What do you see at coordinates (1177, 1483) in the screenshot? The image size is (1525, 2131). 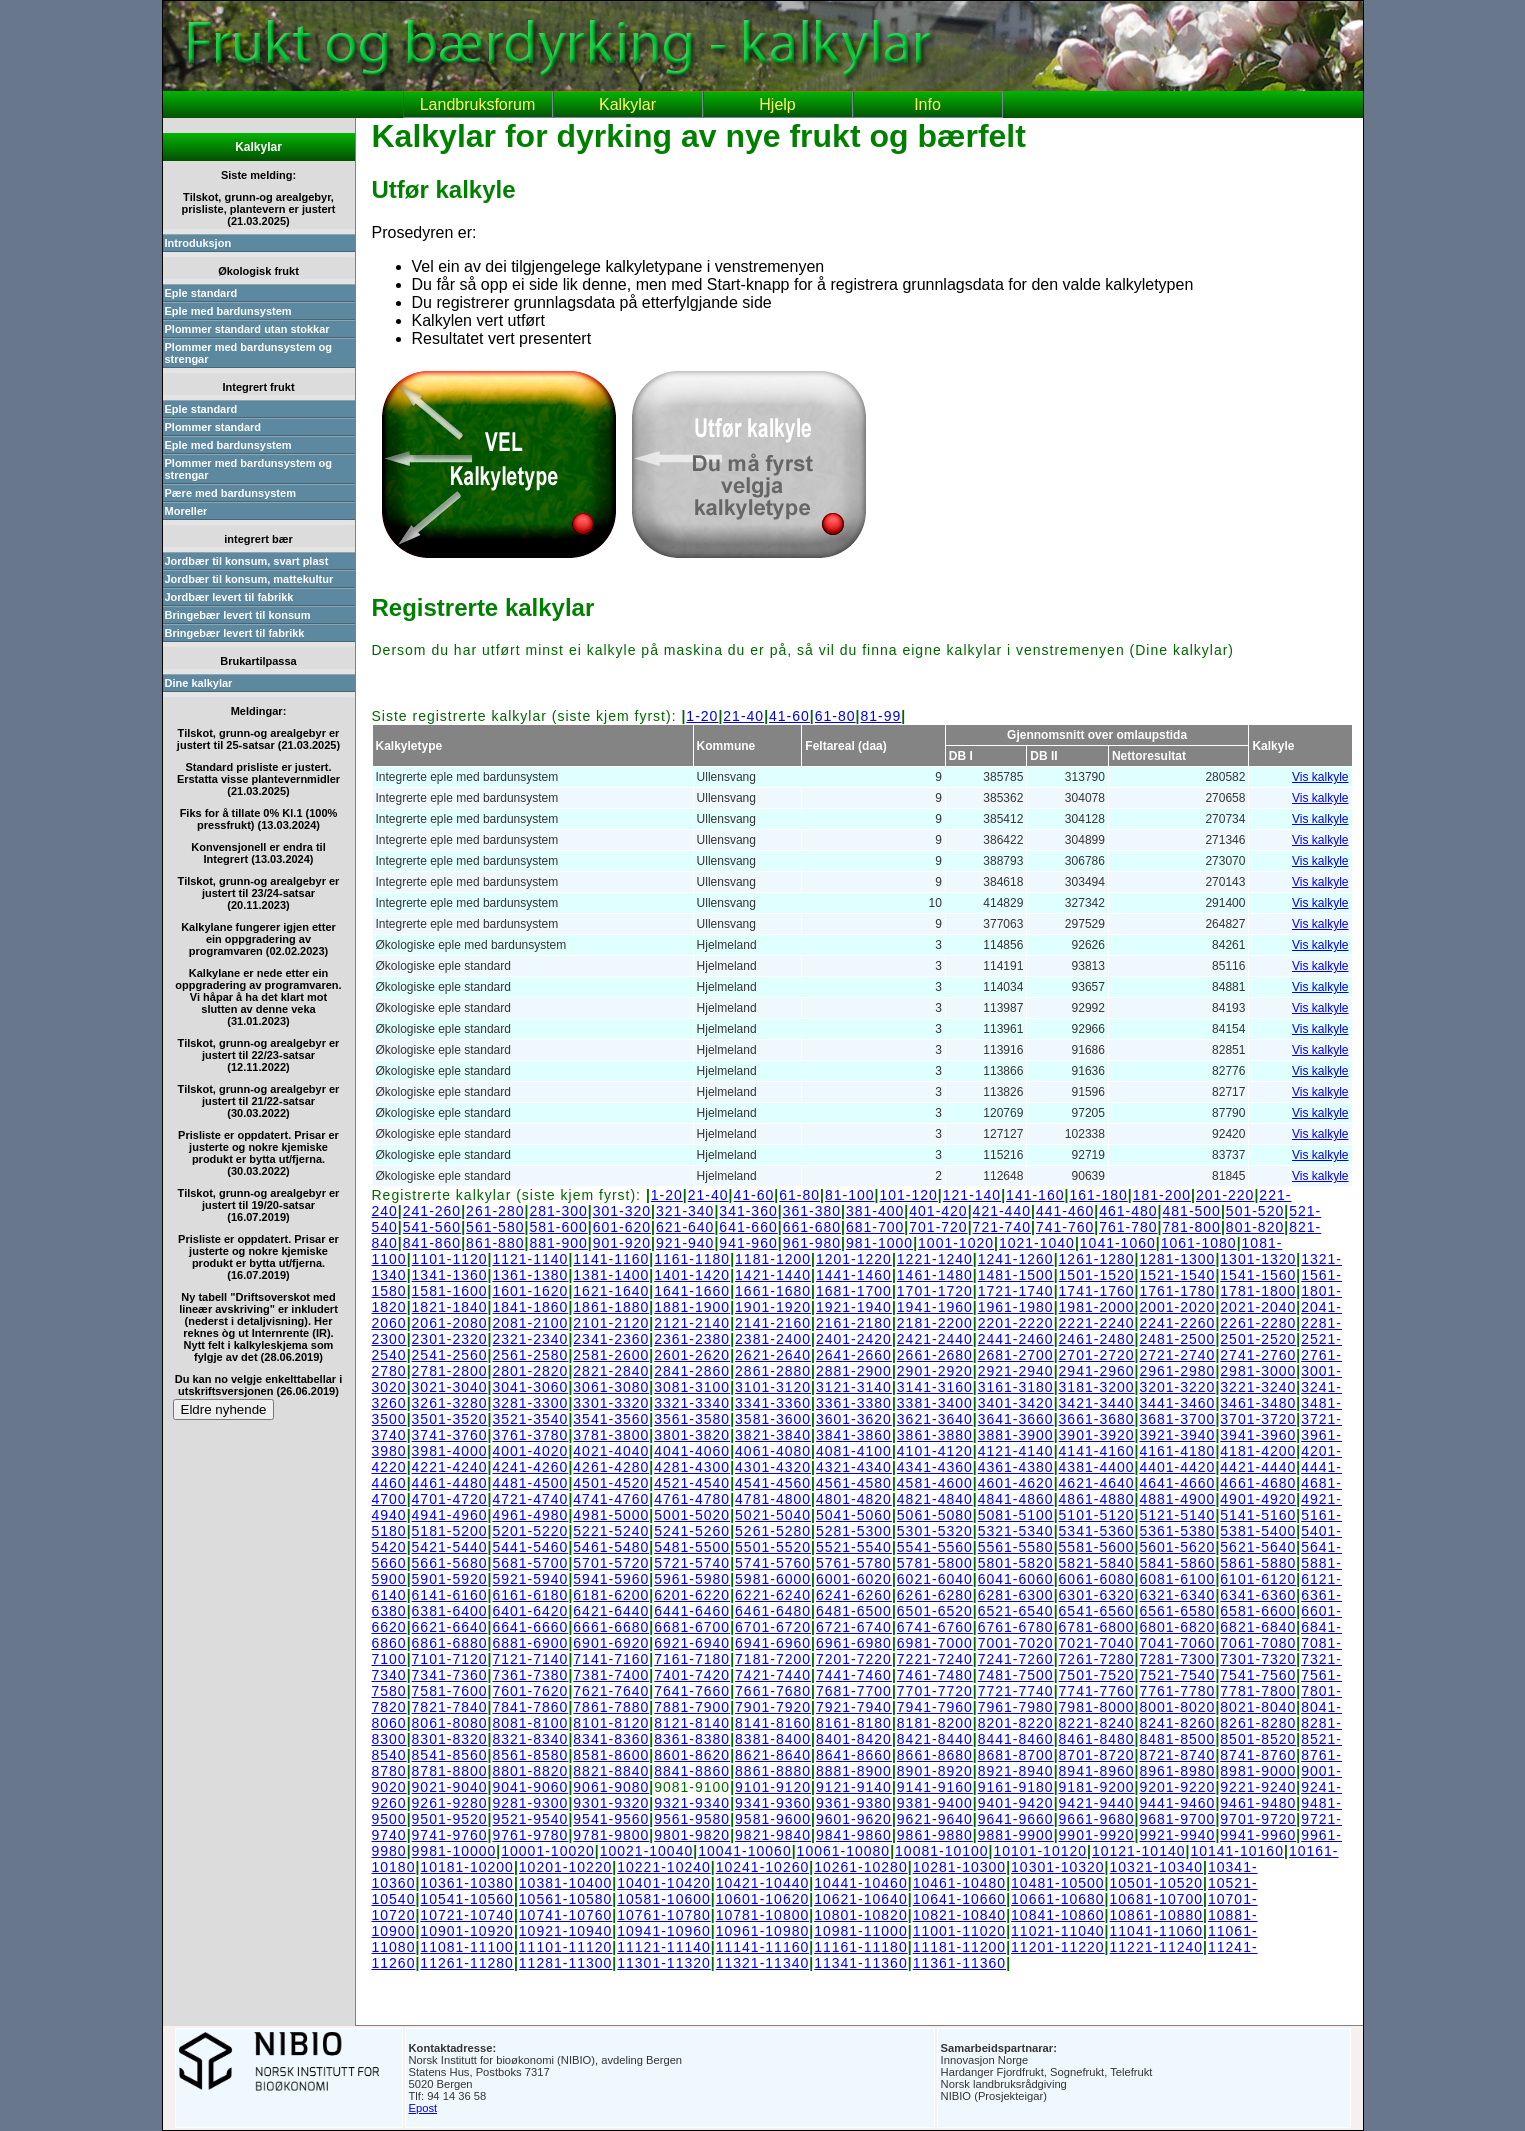 I see `4641-4660` at bounding box center [1177, 1483].